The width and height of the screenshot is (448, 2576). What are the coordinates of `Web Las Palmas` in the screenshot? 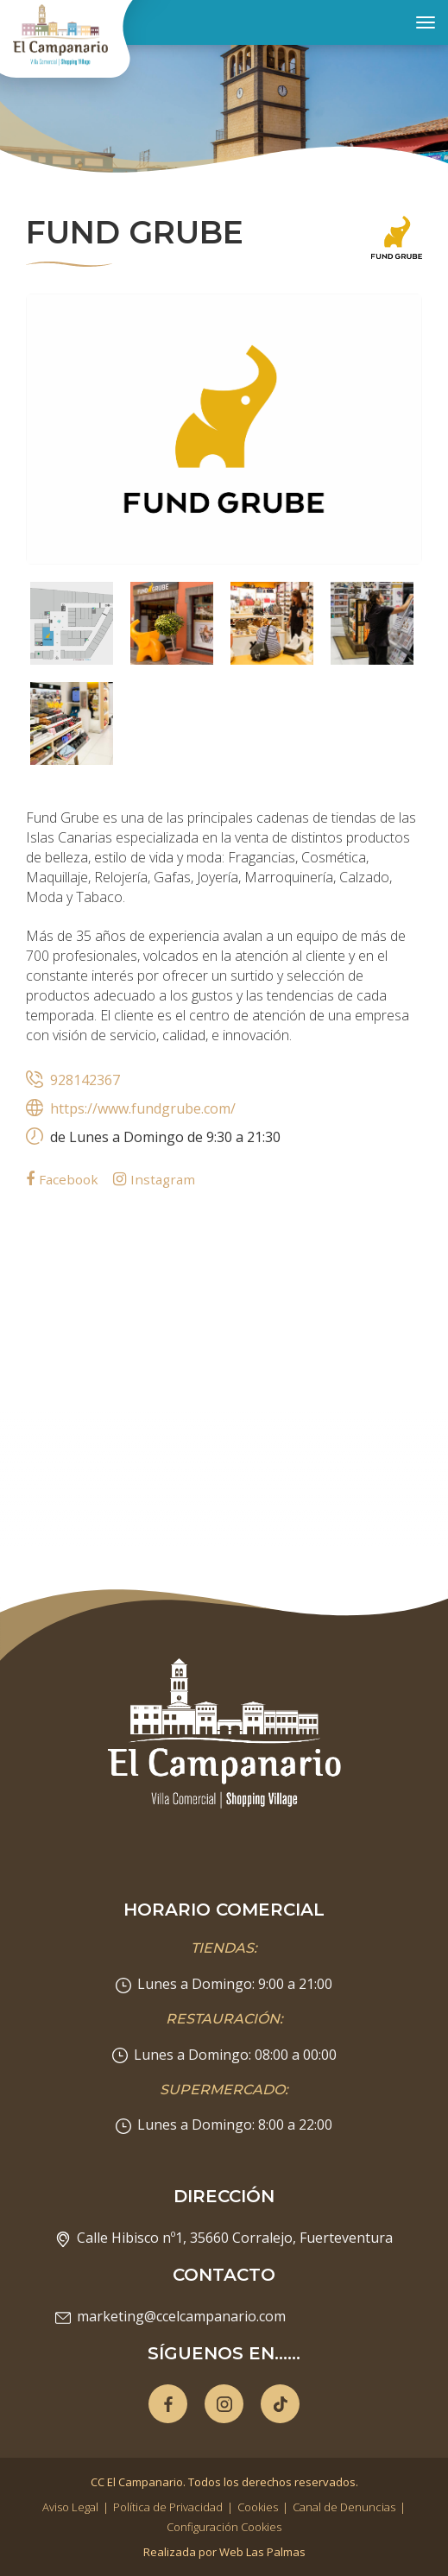 It's located at (262, 2552).